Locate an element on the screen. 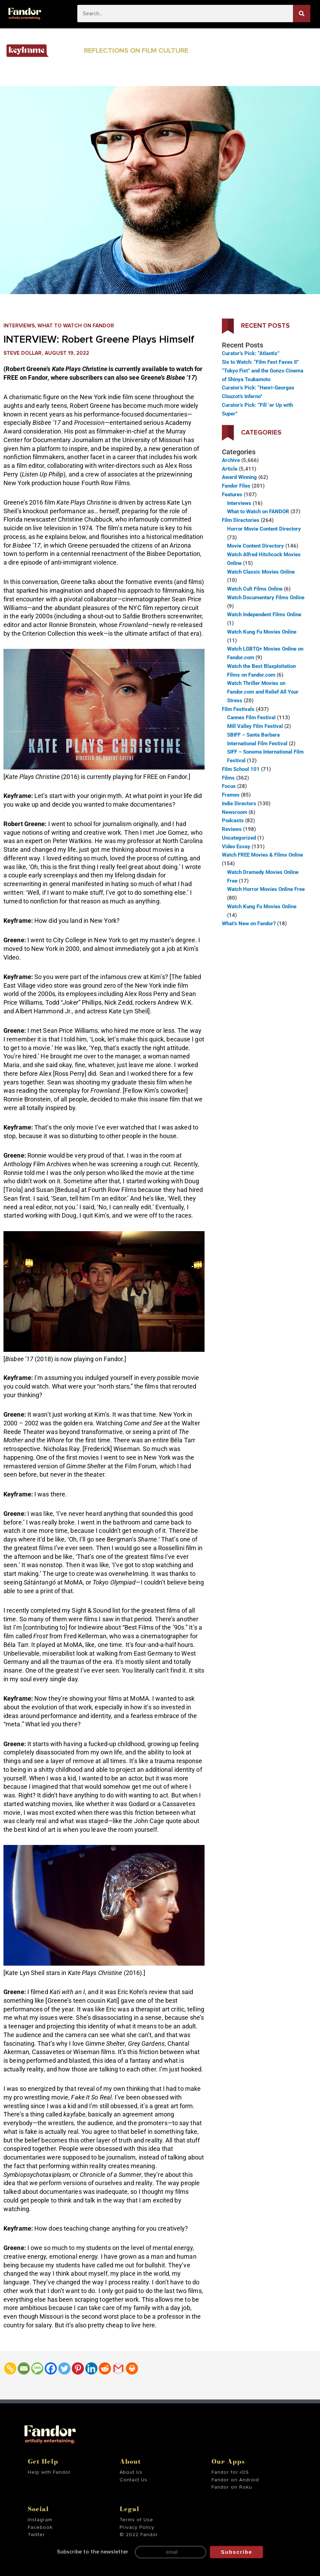  Films is located at coordinates (228, 778).